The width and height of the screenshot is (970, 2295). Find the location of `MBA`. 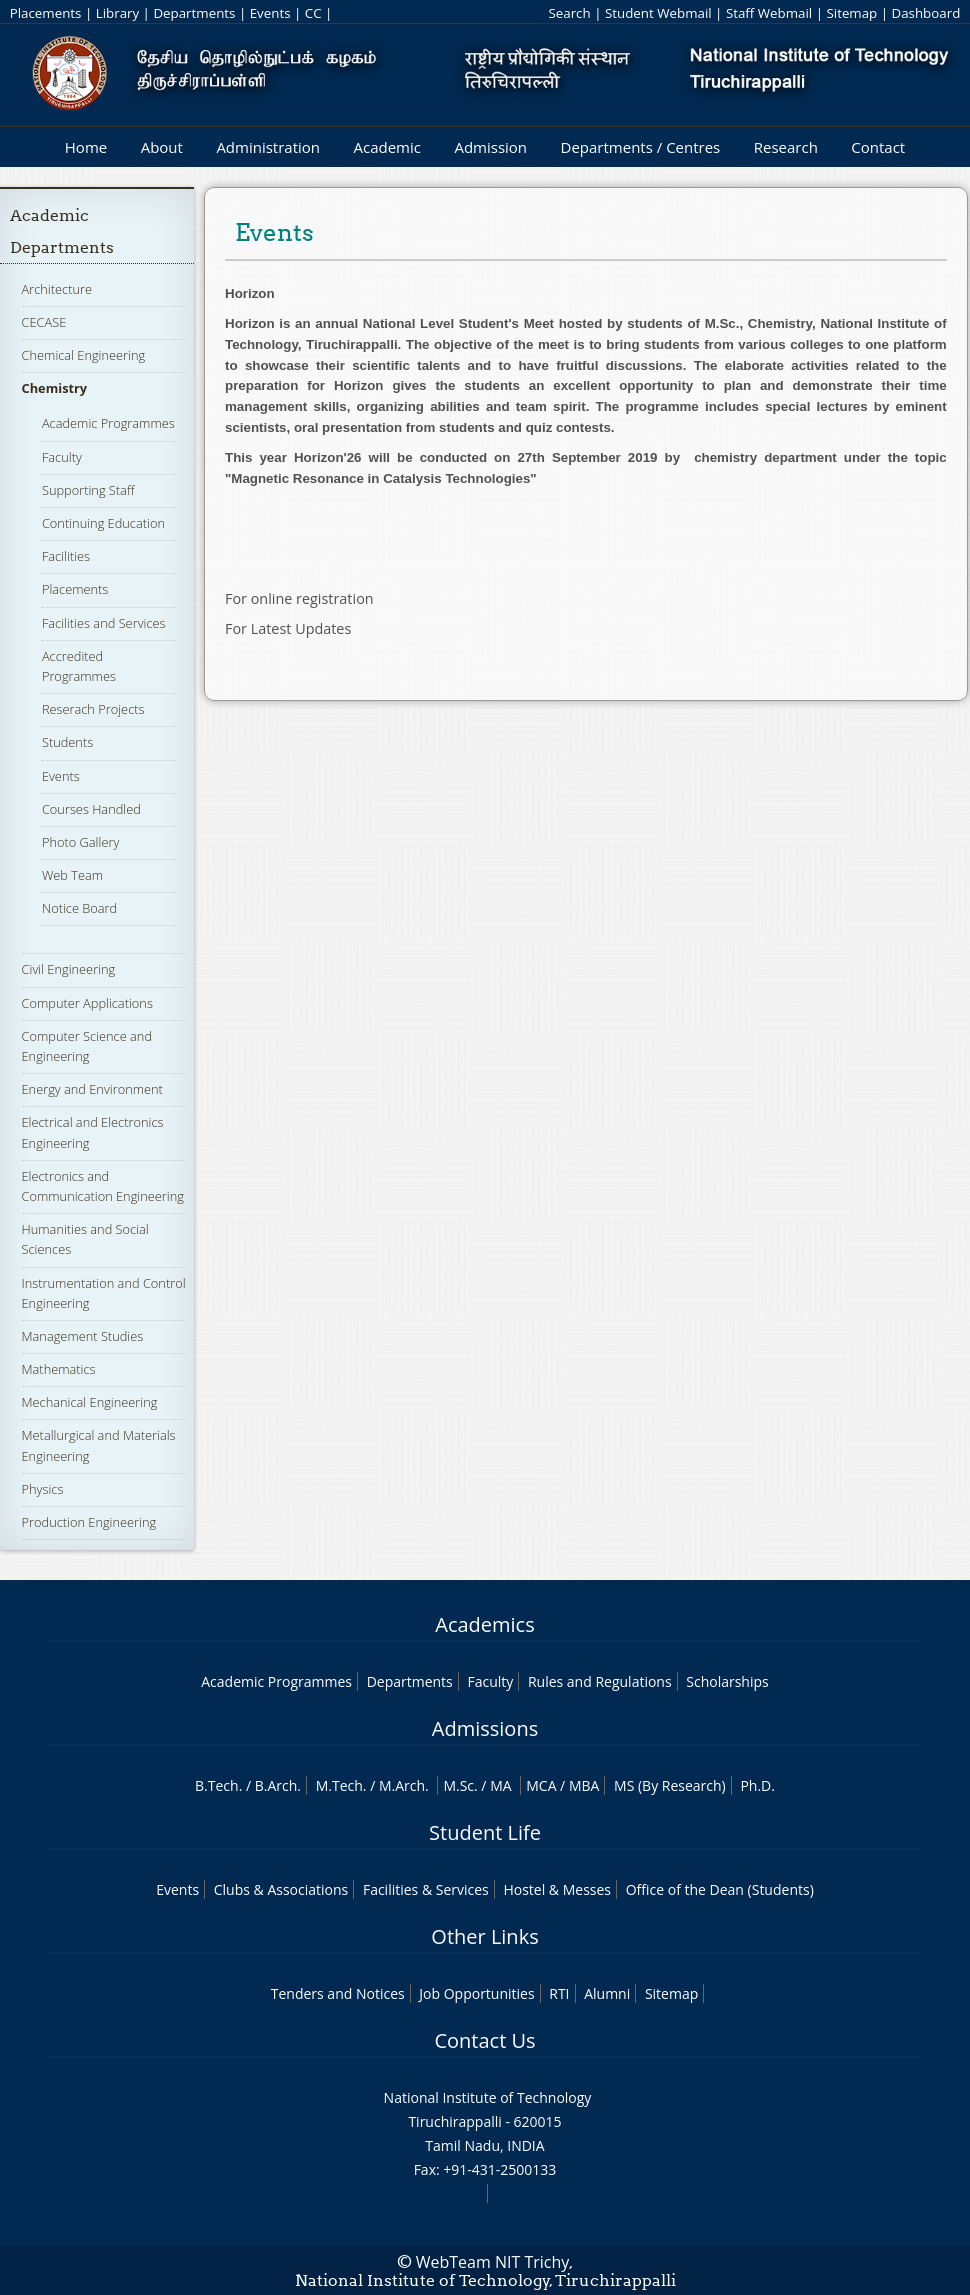

MBA is located at coordinates (584, 1785).